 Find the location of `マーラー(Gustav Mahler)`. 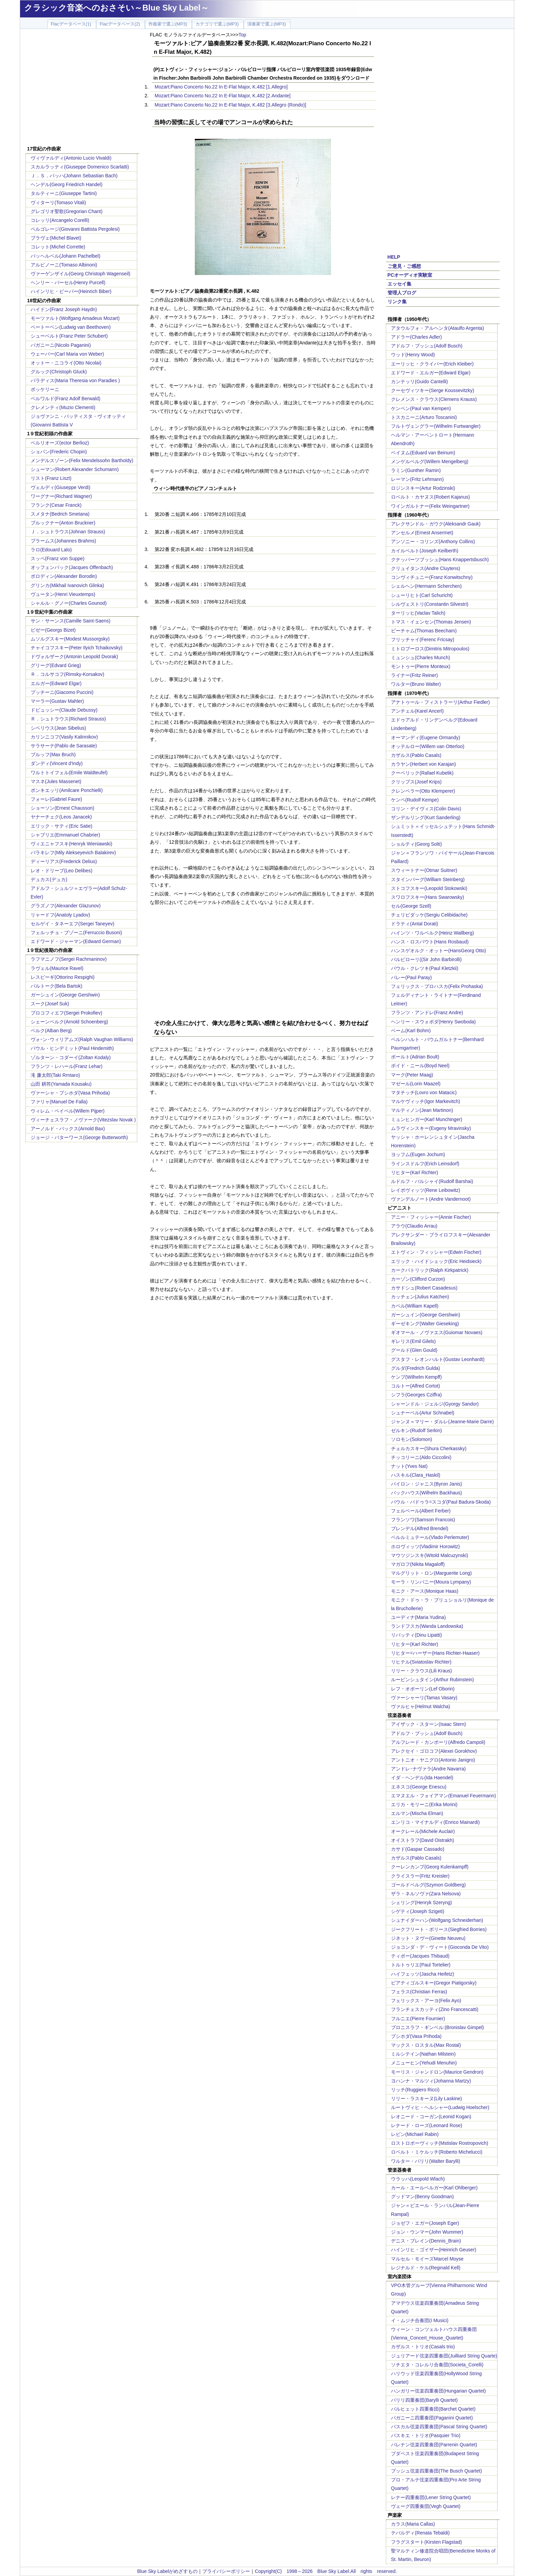

マーラー(Gustav Mahler) is located at coordinates (57, 701).